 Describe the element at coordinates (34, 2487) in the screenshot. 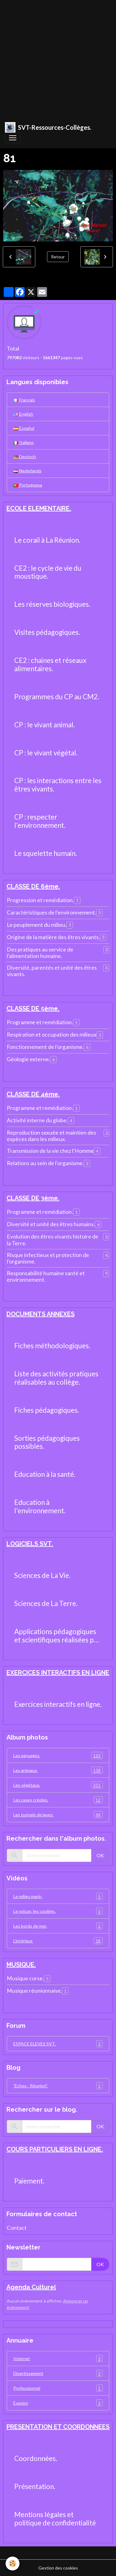

I see `Présentation.` at that location.